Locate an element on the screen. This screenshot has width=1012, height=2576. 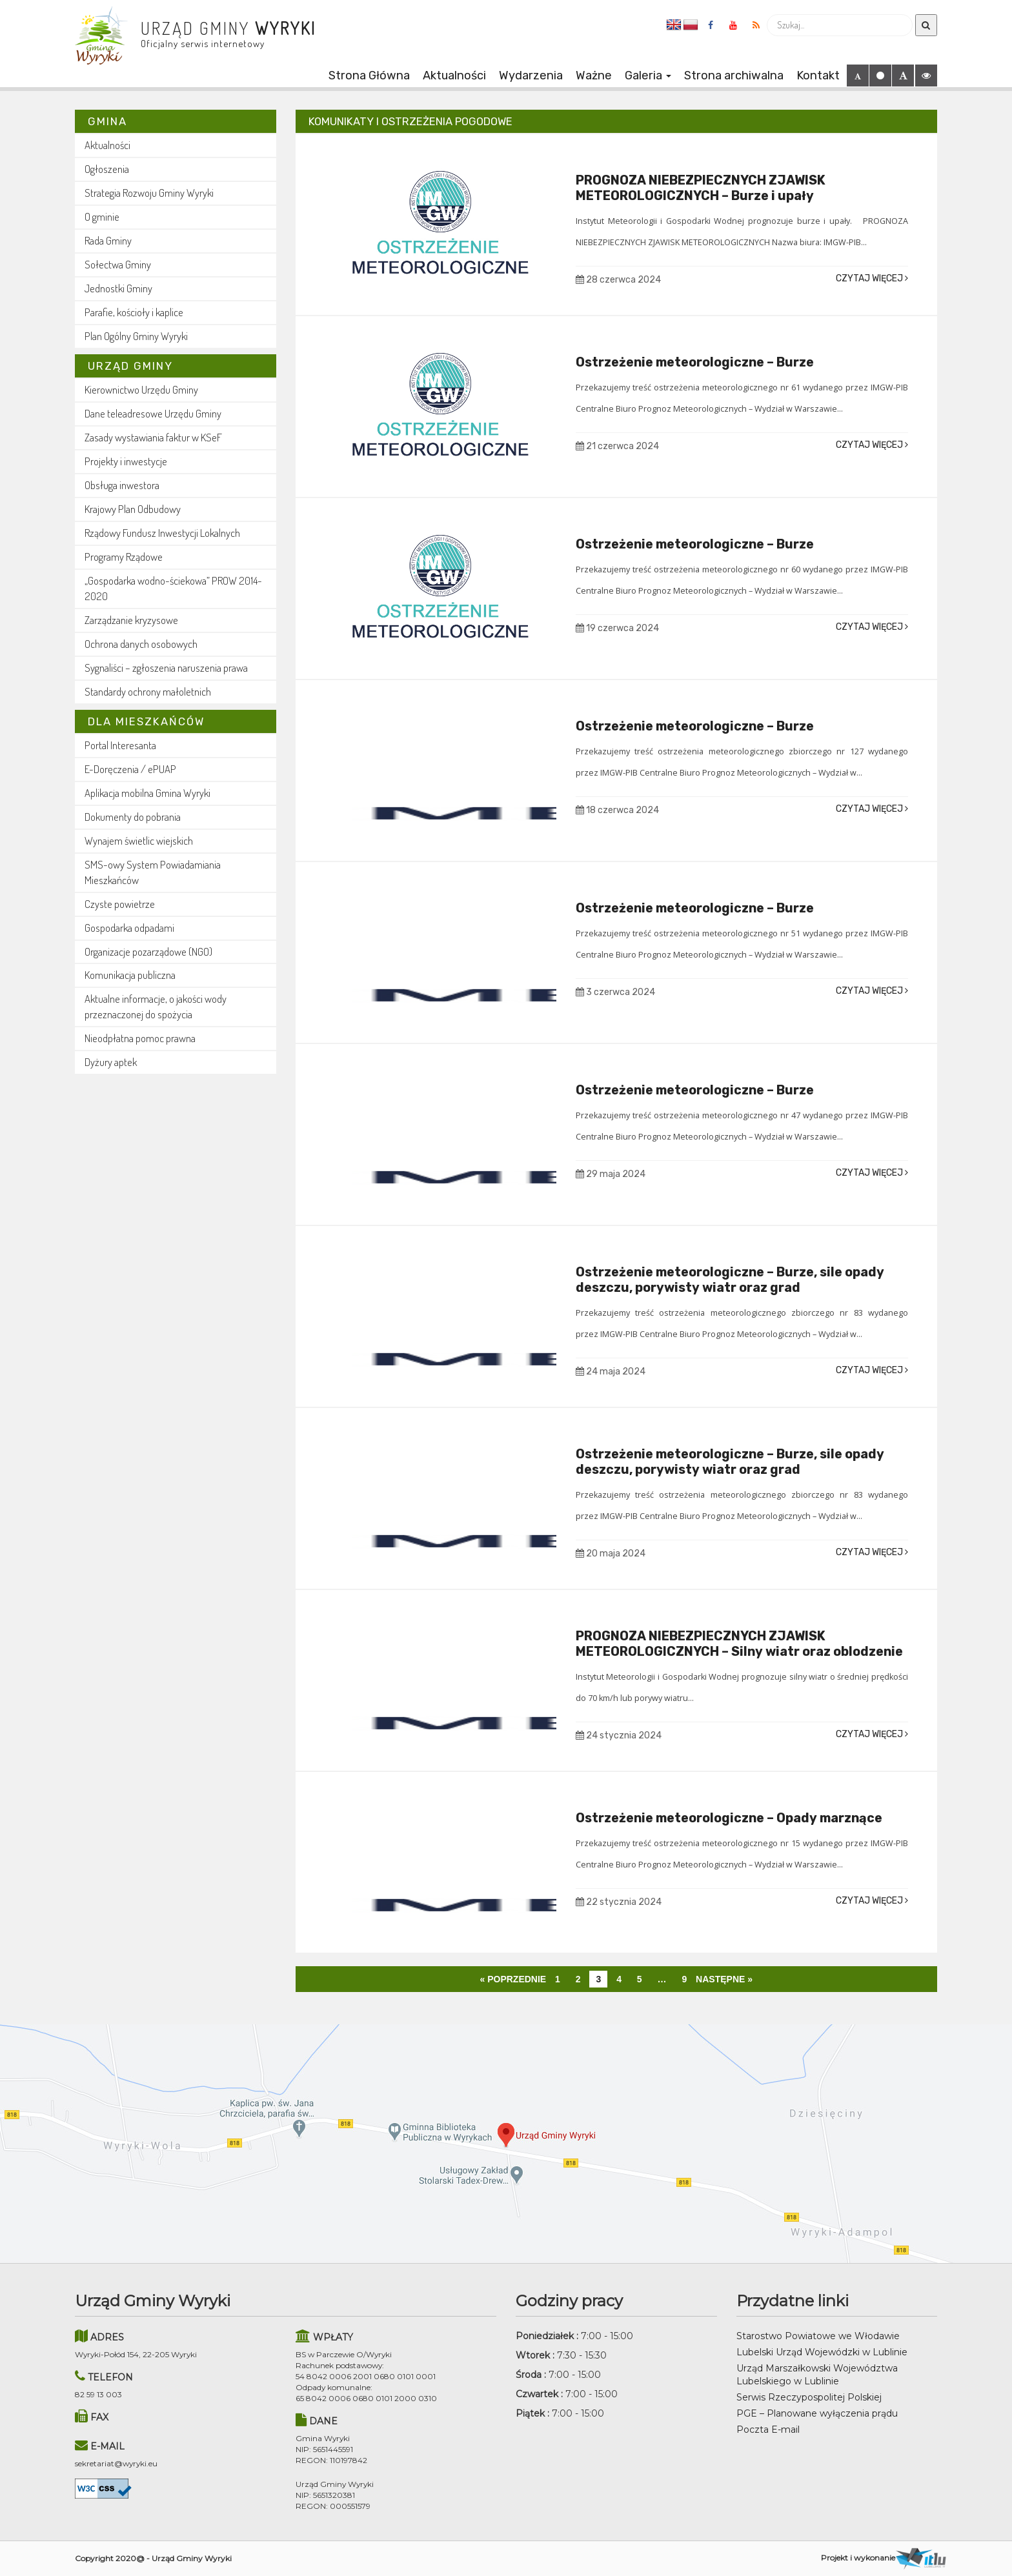
Serwis Rzeczypospolitej Polskiej is located at coordinates (809, 2397).